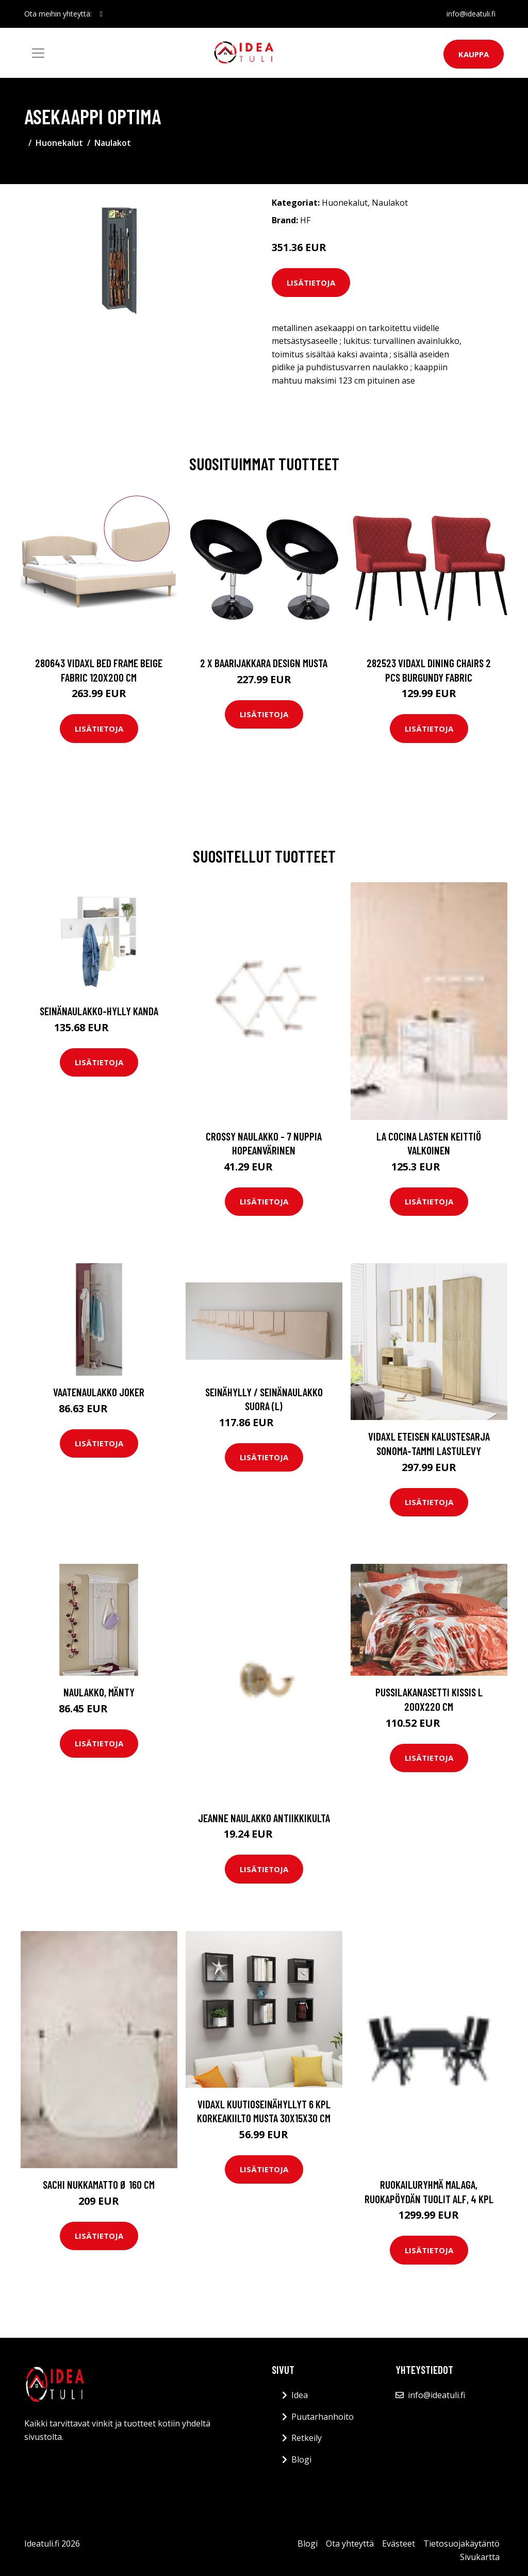 This screenshot has height=2576, width=528. I want to click on Naulakko, mänty, so click(99, 1692).